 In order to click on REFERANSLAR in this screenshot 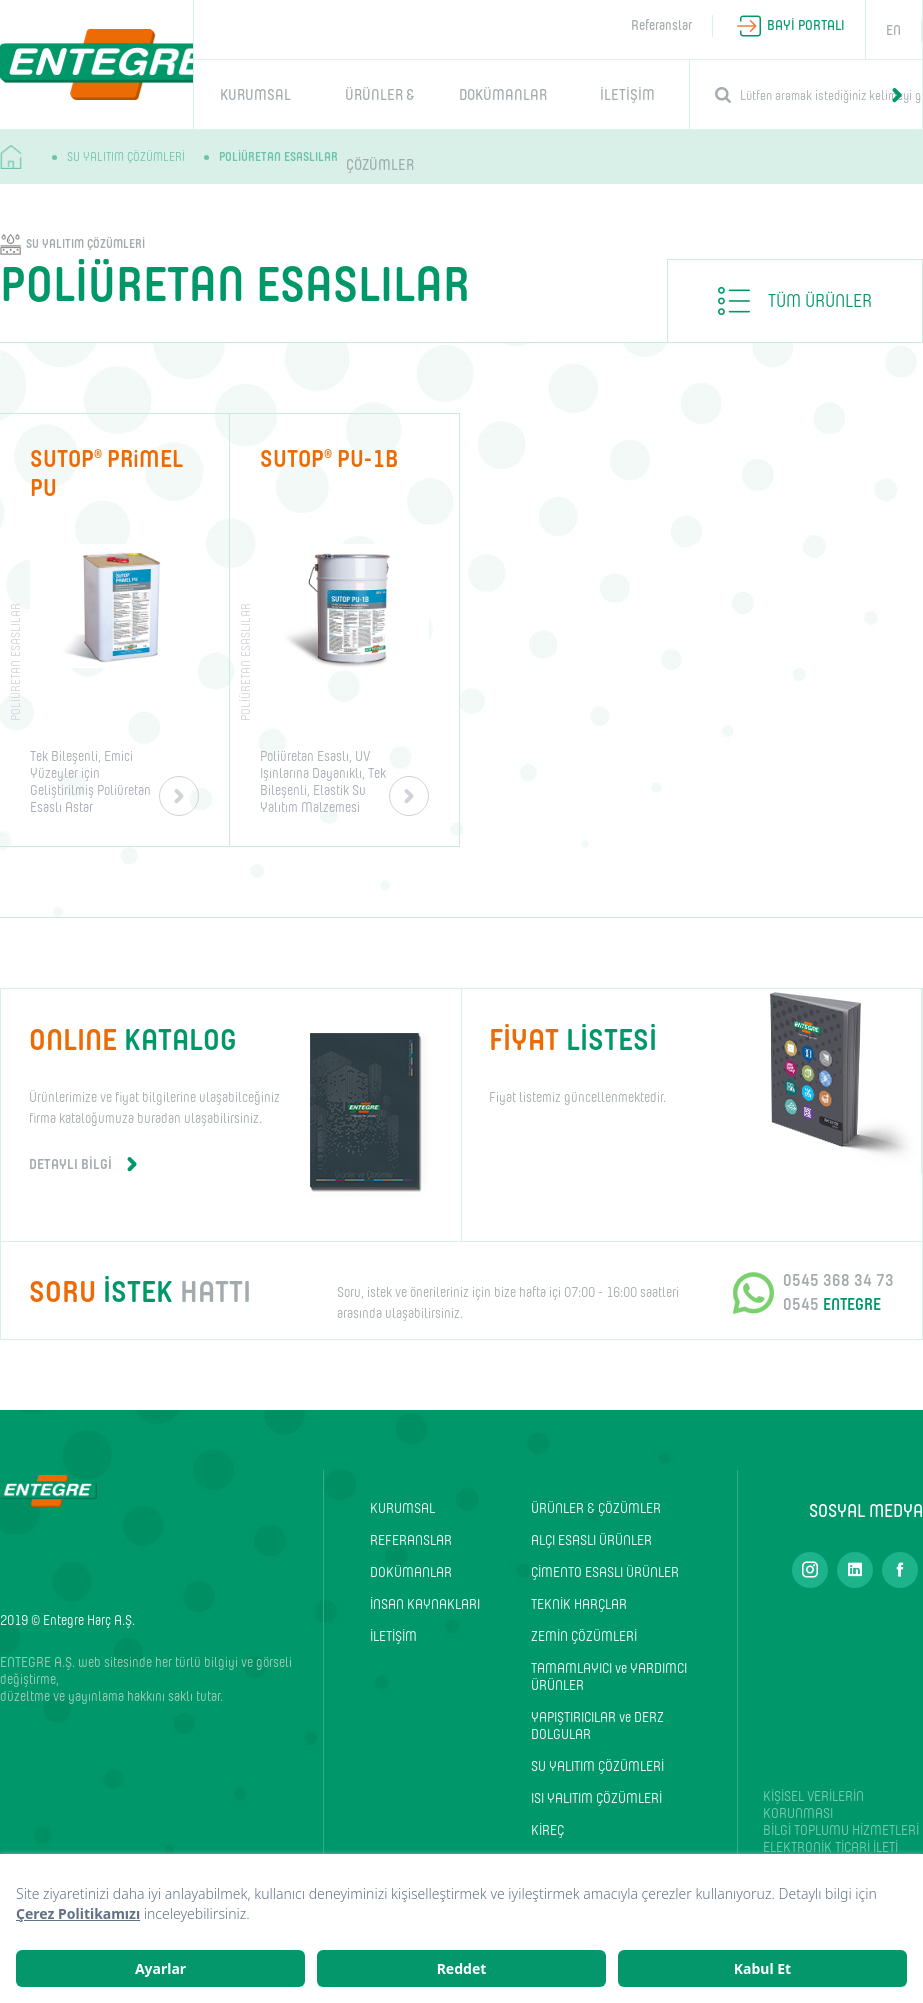, I will do `click(411, 1540)`.